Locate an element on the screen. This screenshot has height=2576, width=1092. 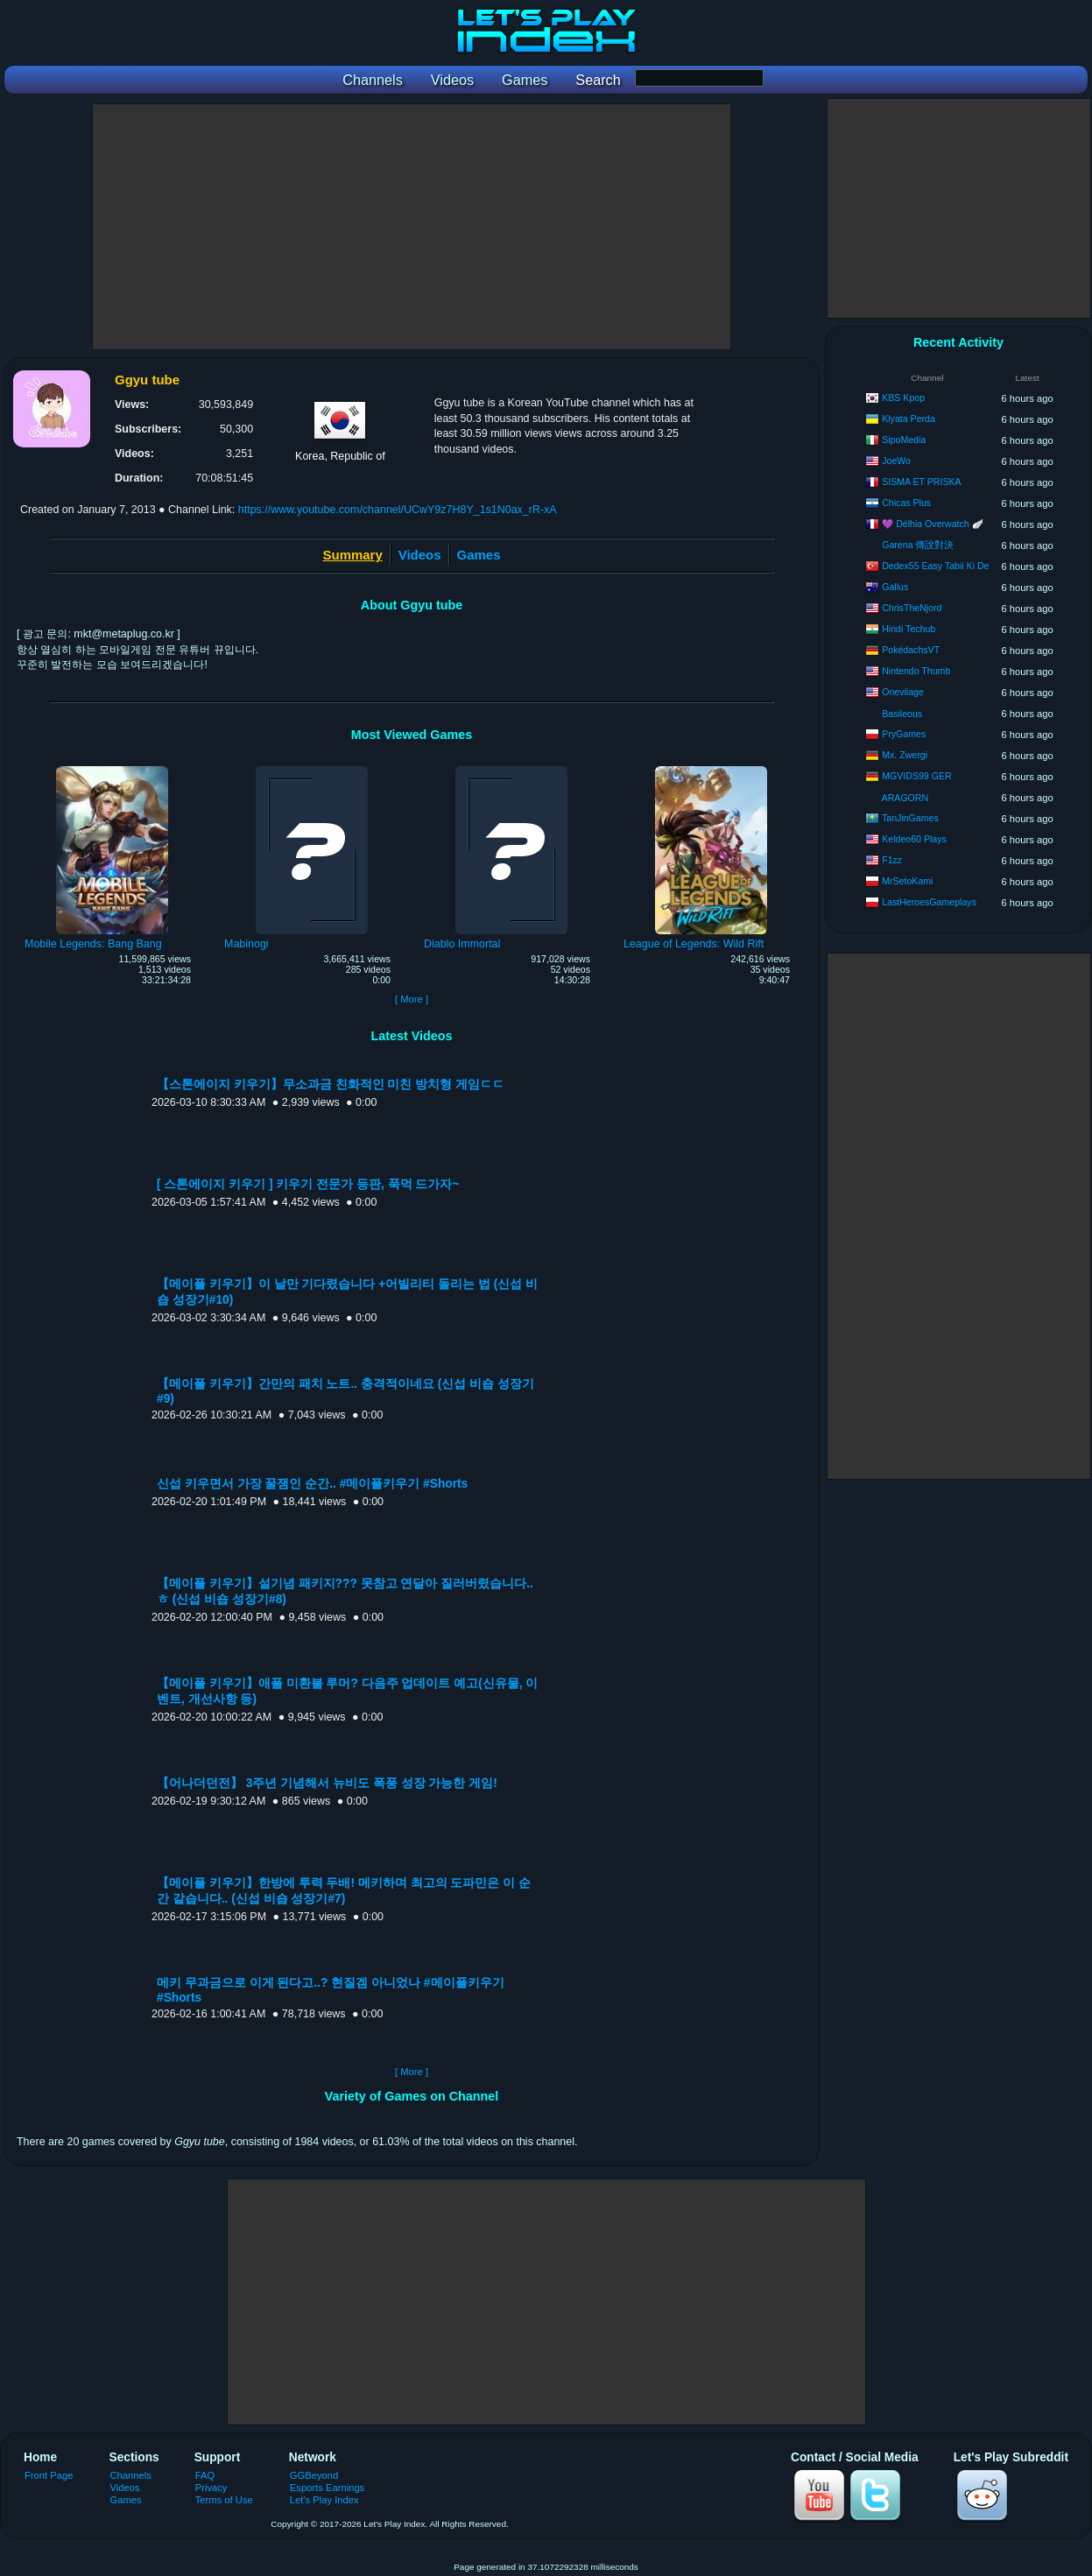
[Advertisement] is located at coordinates (411, 226).